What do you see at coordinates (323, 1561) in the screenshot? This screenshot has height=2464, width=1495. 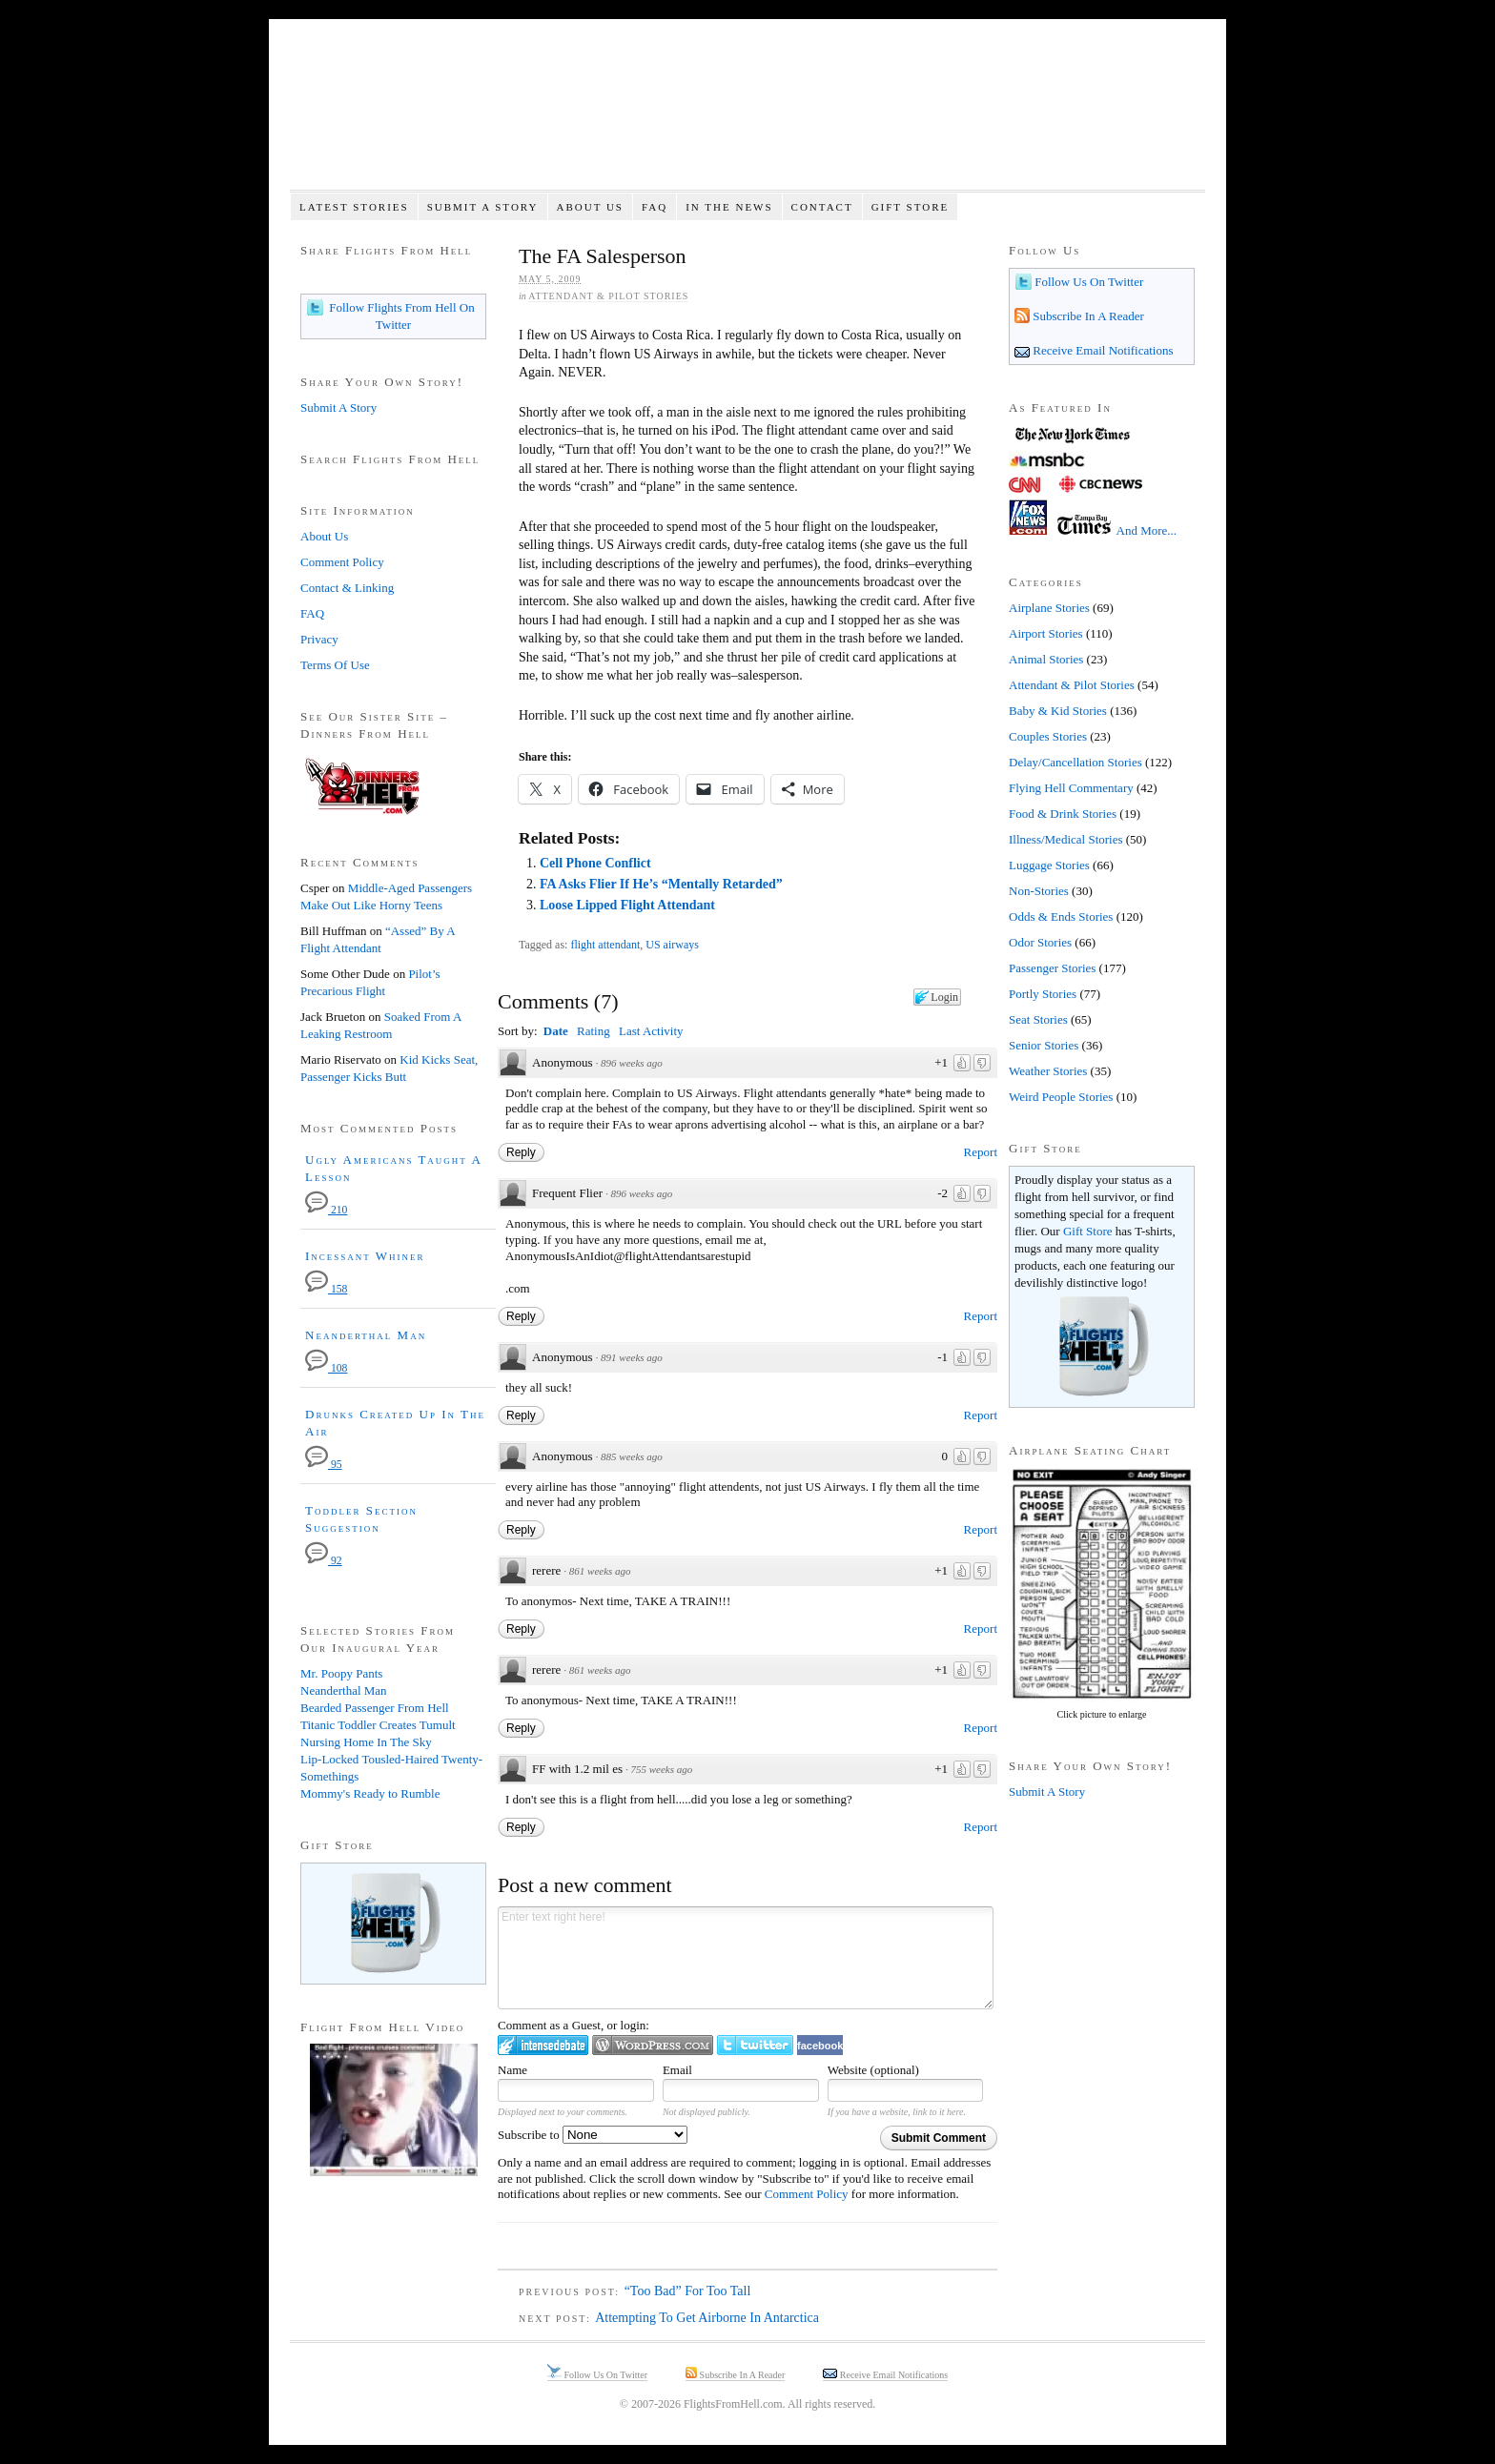 I see `92` at bounding box center [323, 1561].